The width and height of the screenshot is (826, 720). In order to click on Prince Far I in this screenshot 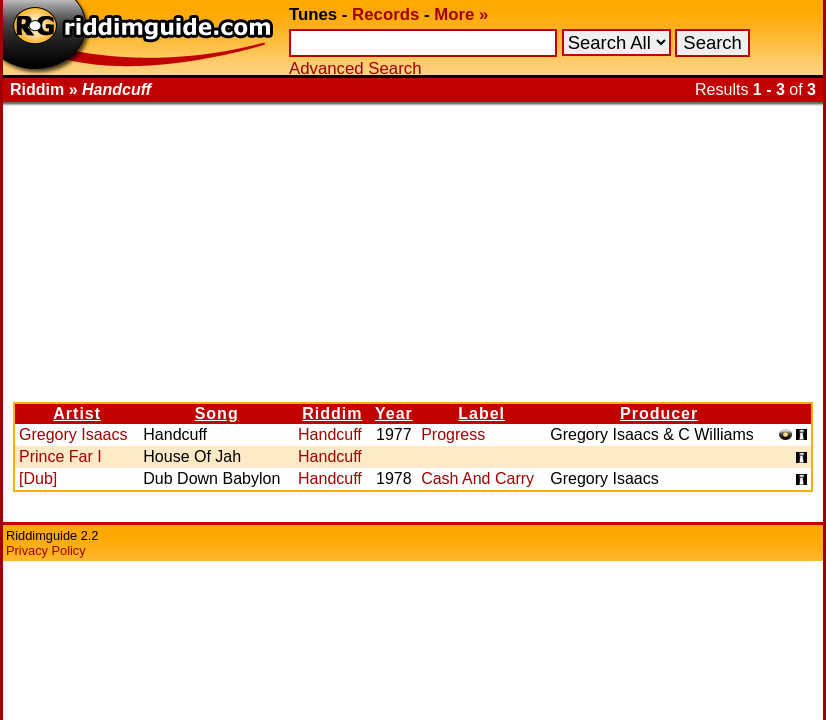, I will do `click(60, 456)`.